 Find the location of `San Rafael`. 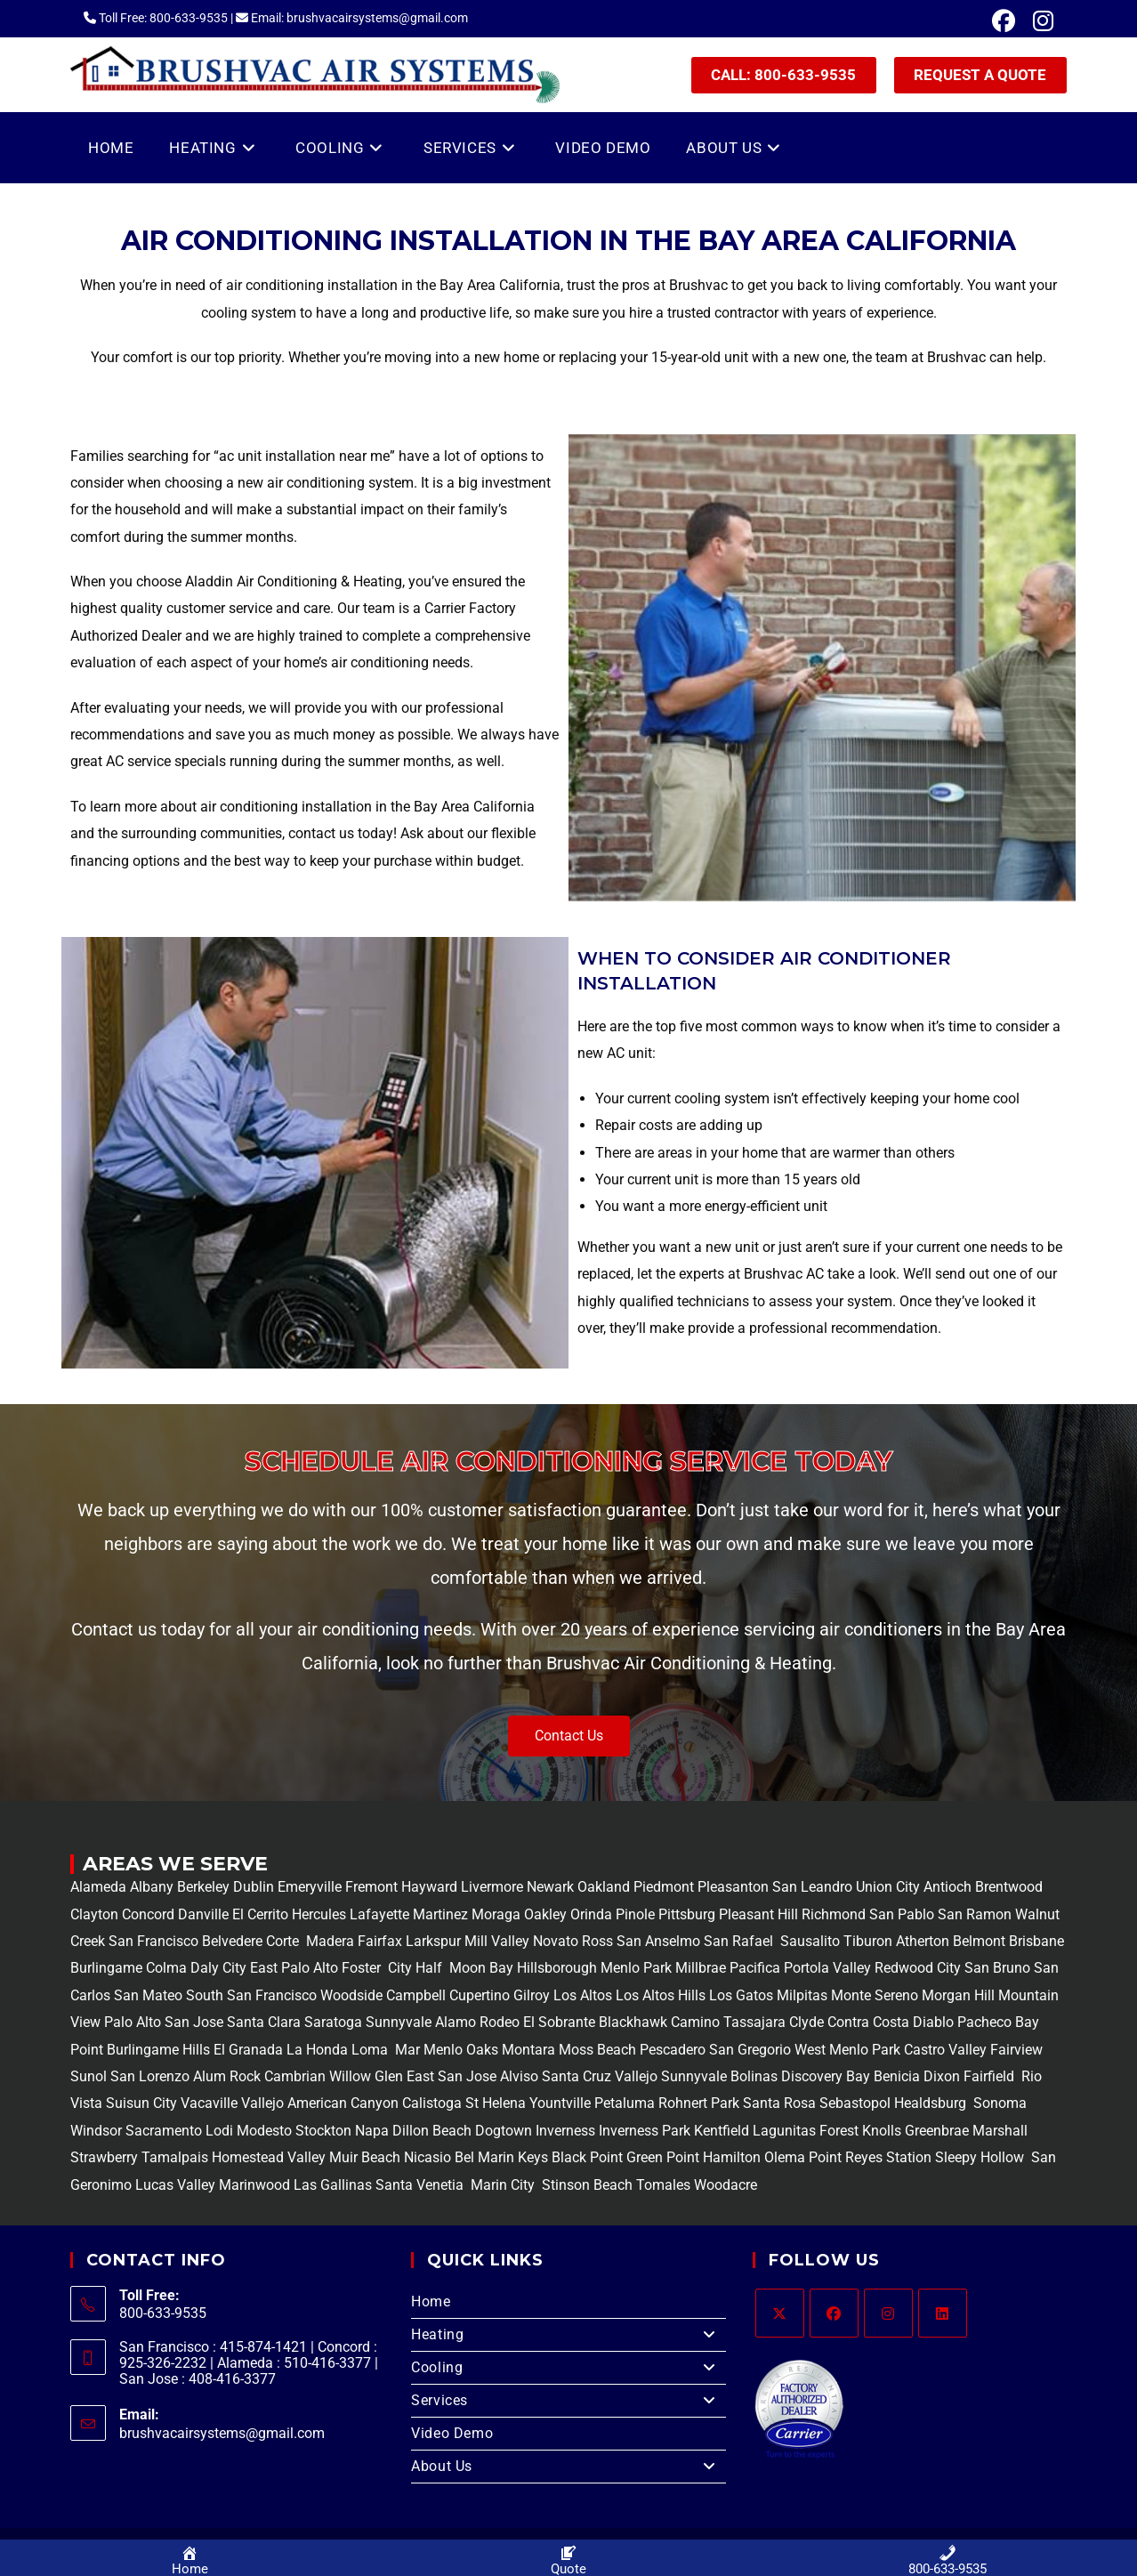

San Rafael is located at coordinates (738, 1941).